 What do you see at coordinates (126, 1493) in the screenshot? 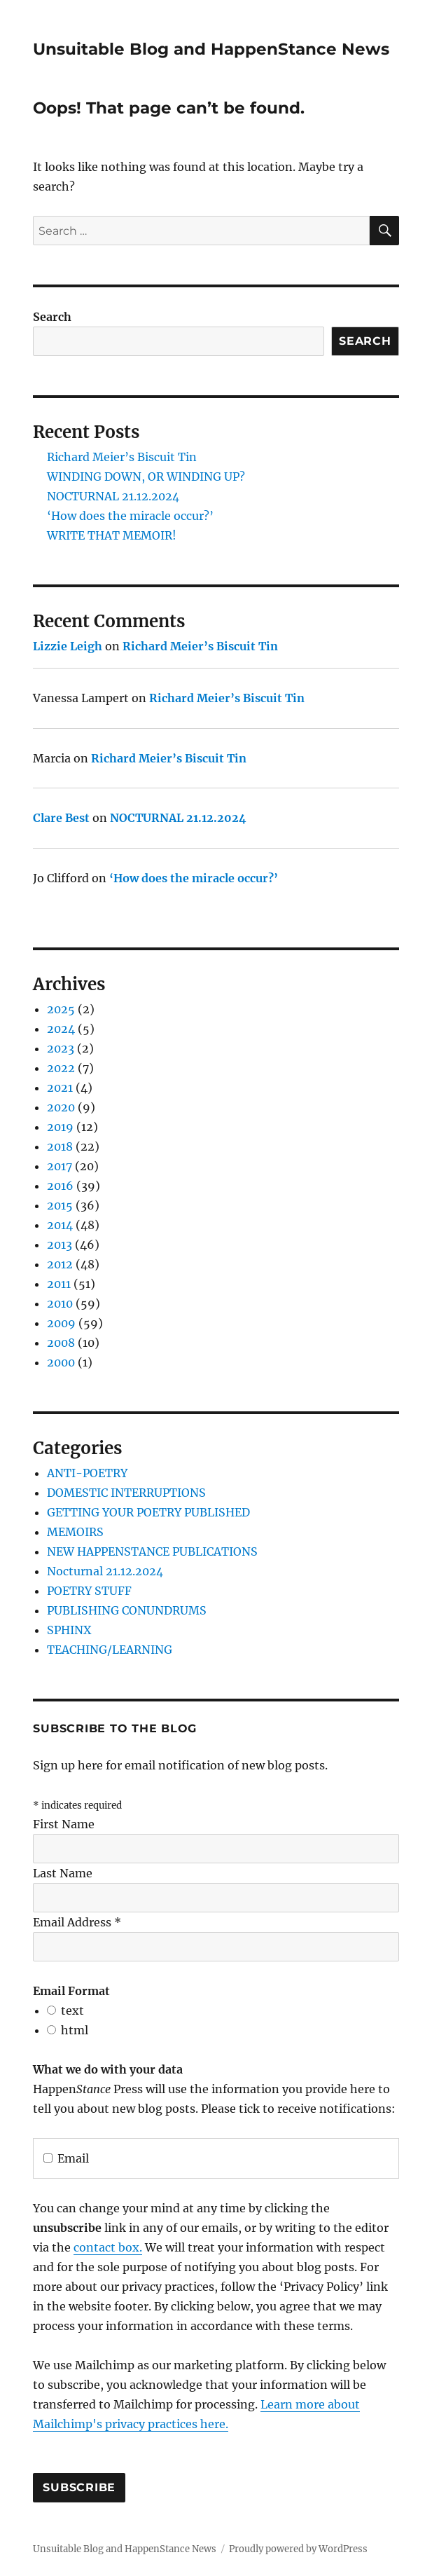
I see `DOMESTIC INTERRUPTIONS` at bounding box center [126, 1493].